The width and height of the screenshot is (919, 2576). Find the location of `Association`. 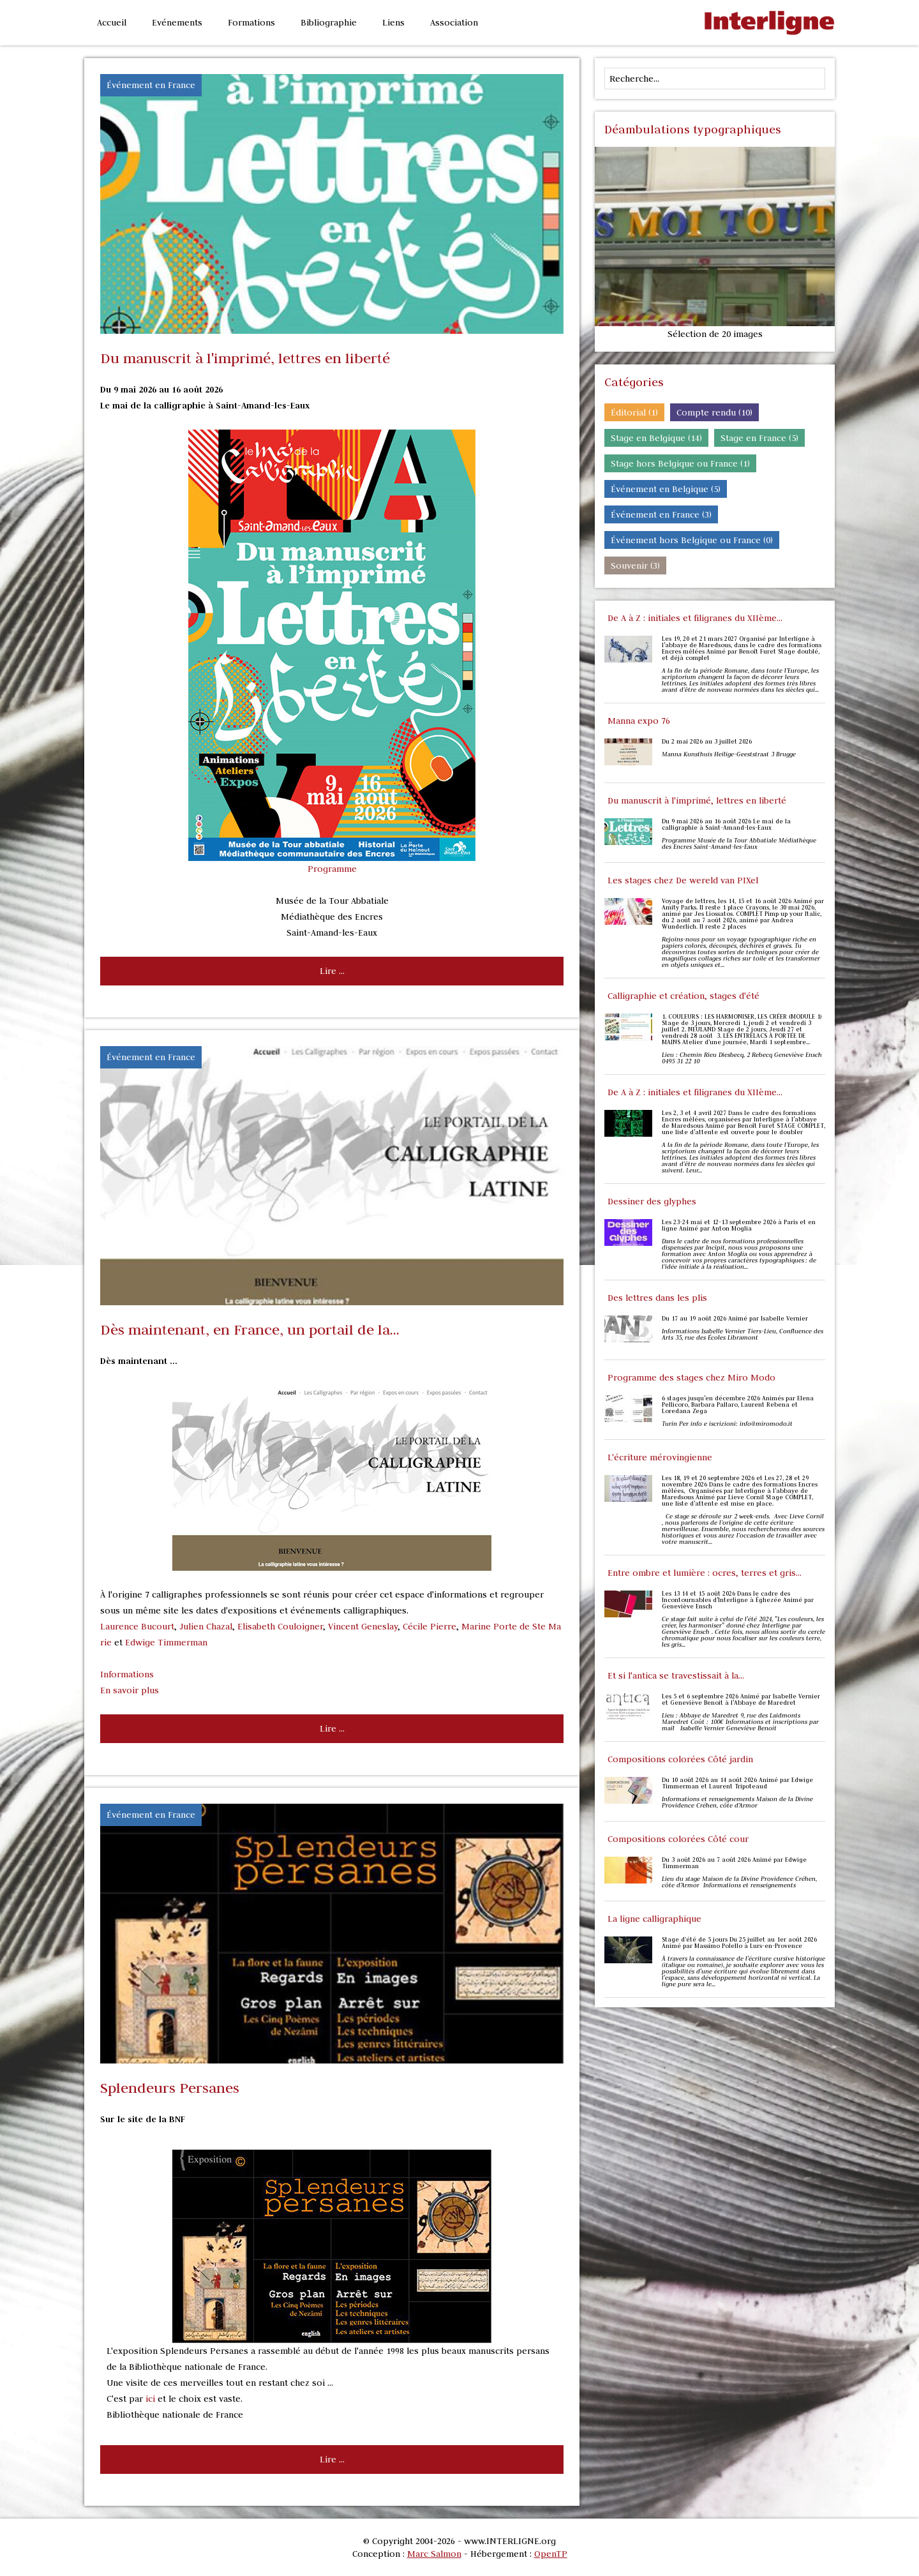

Association is located at coordinates (454, 22).